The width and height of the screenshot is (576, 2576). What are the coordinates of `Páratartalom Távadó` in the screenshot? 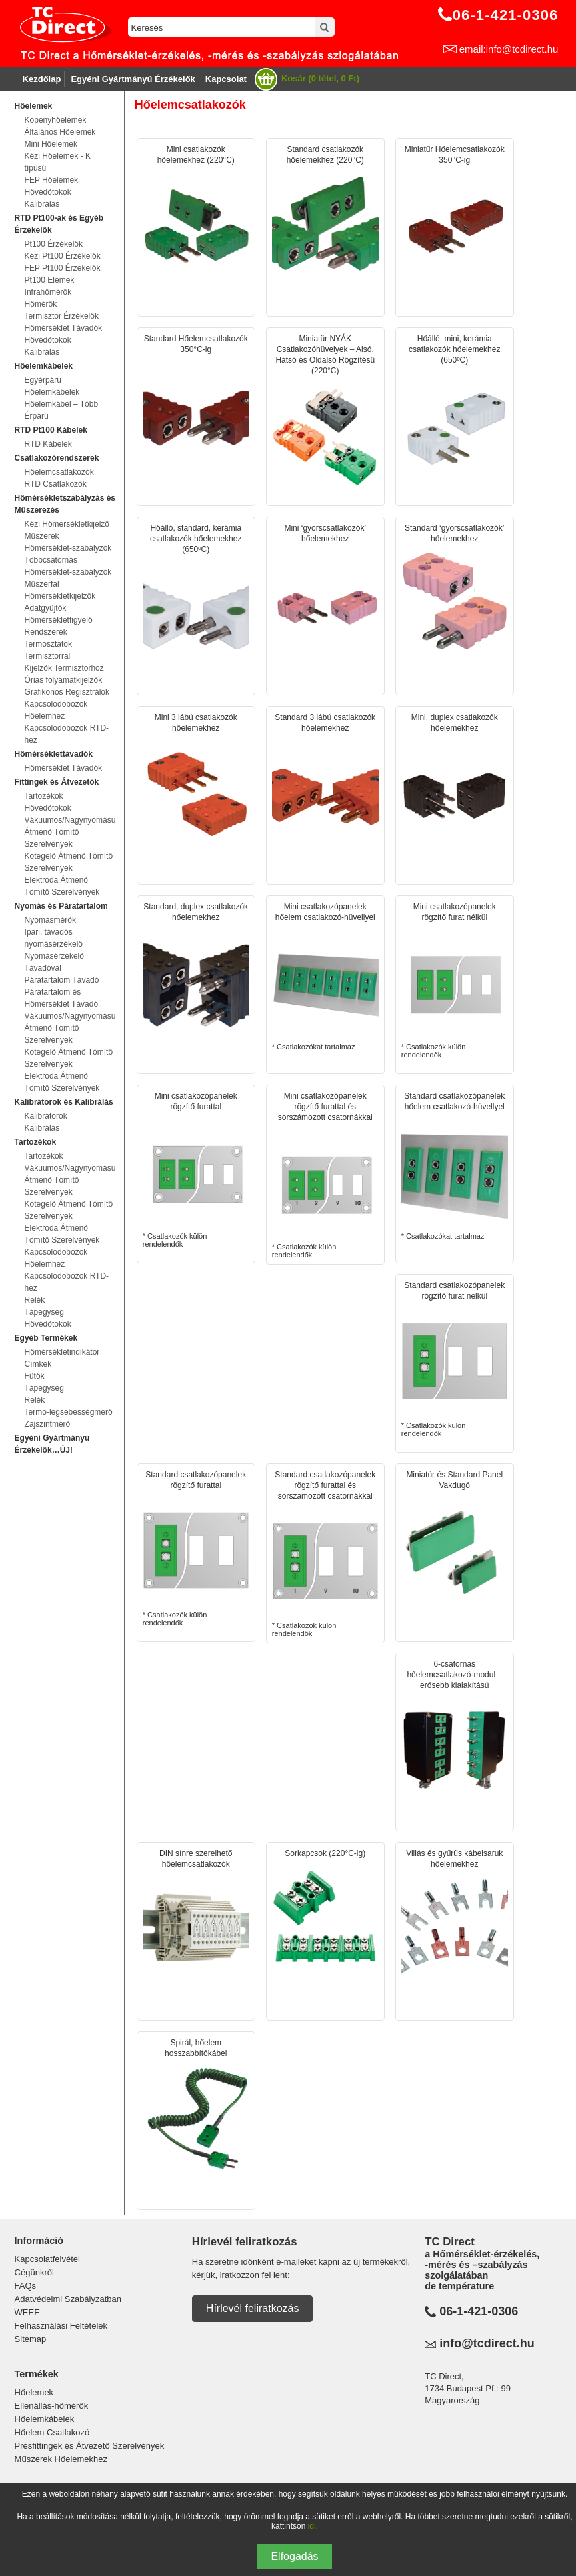 It's located at (62, 980).